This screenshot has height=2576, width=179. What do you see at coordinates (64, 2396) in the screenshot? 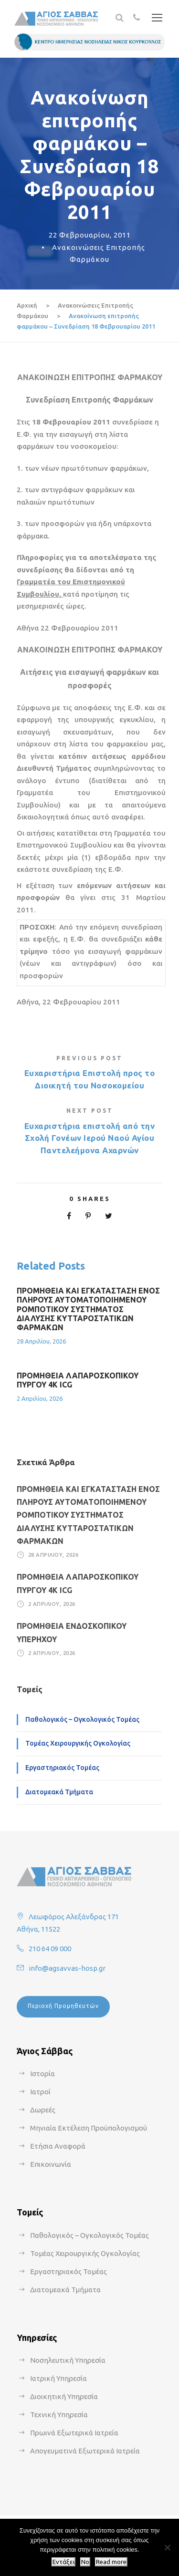
I see `Διοικητική Υπηρεσία` at bounding box center [64, 2396].